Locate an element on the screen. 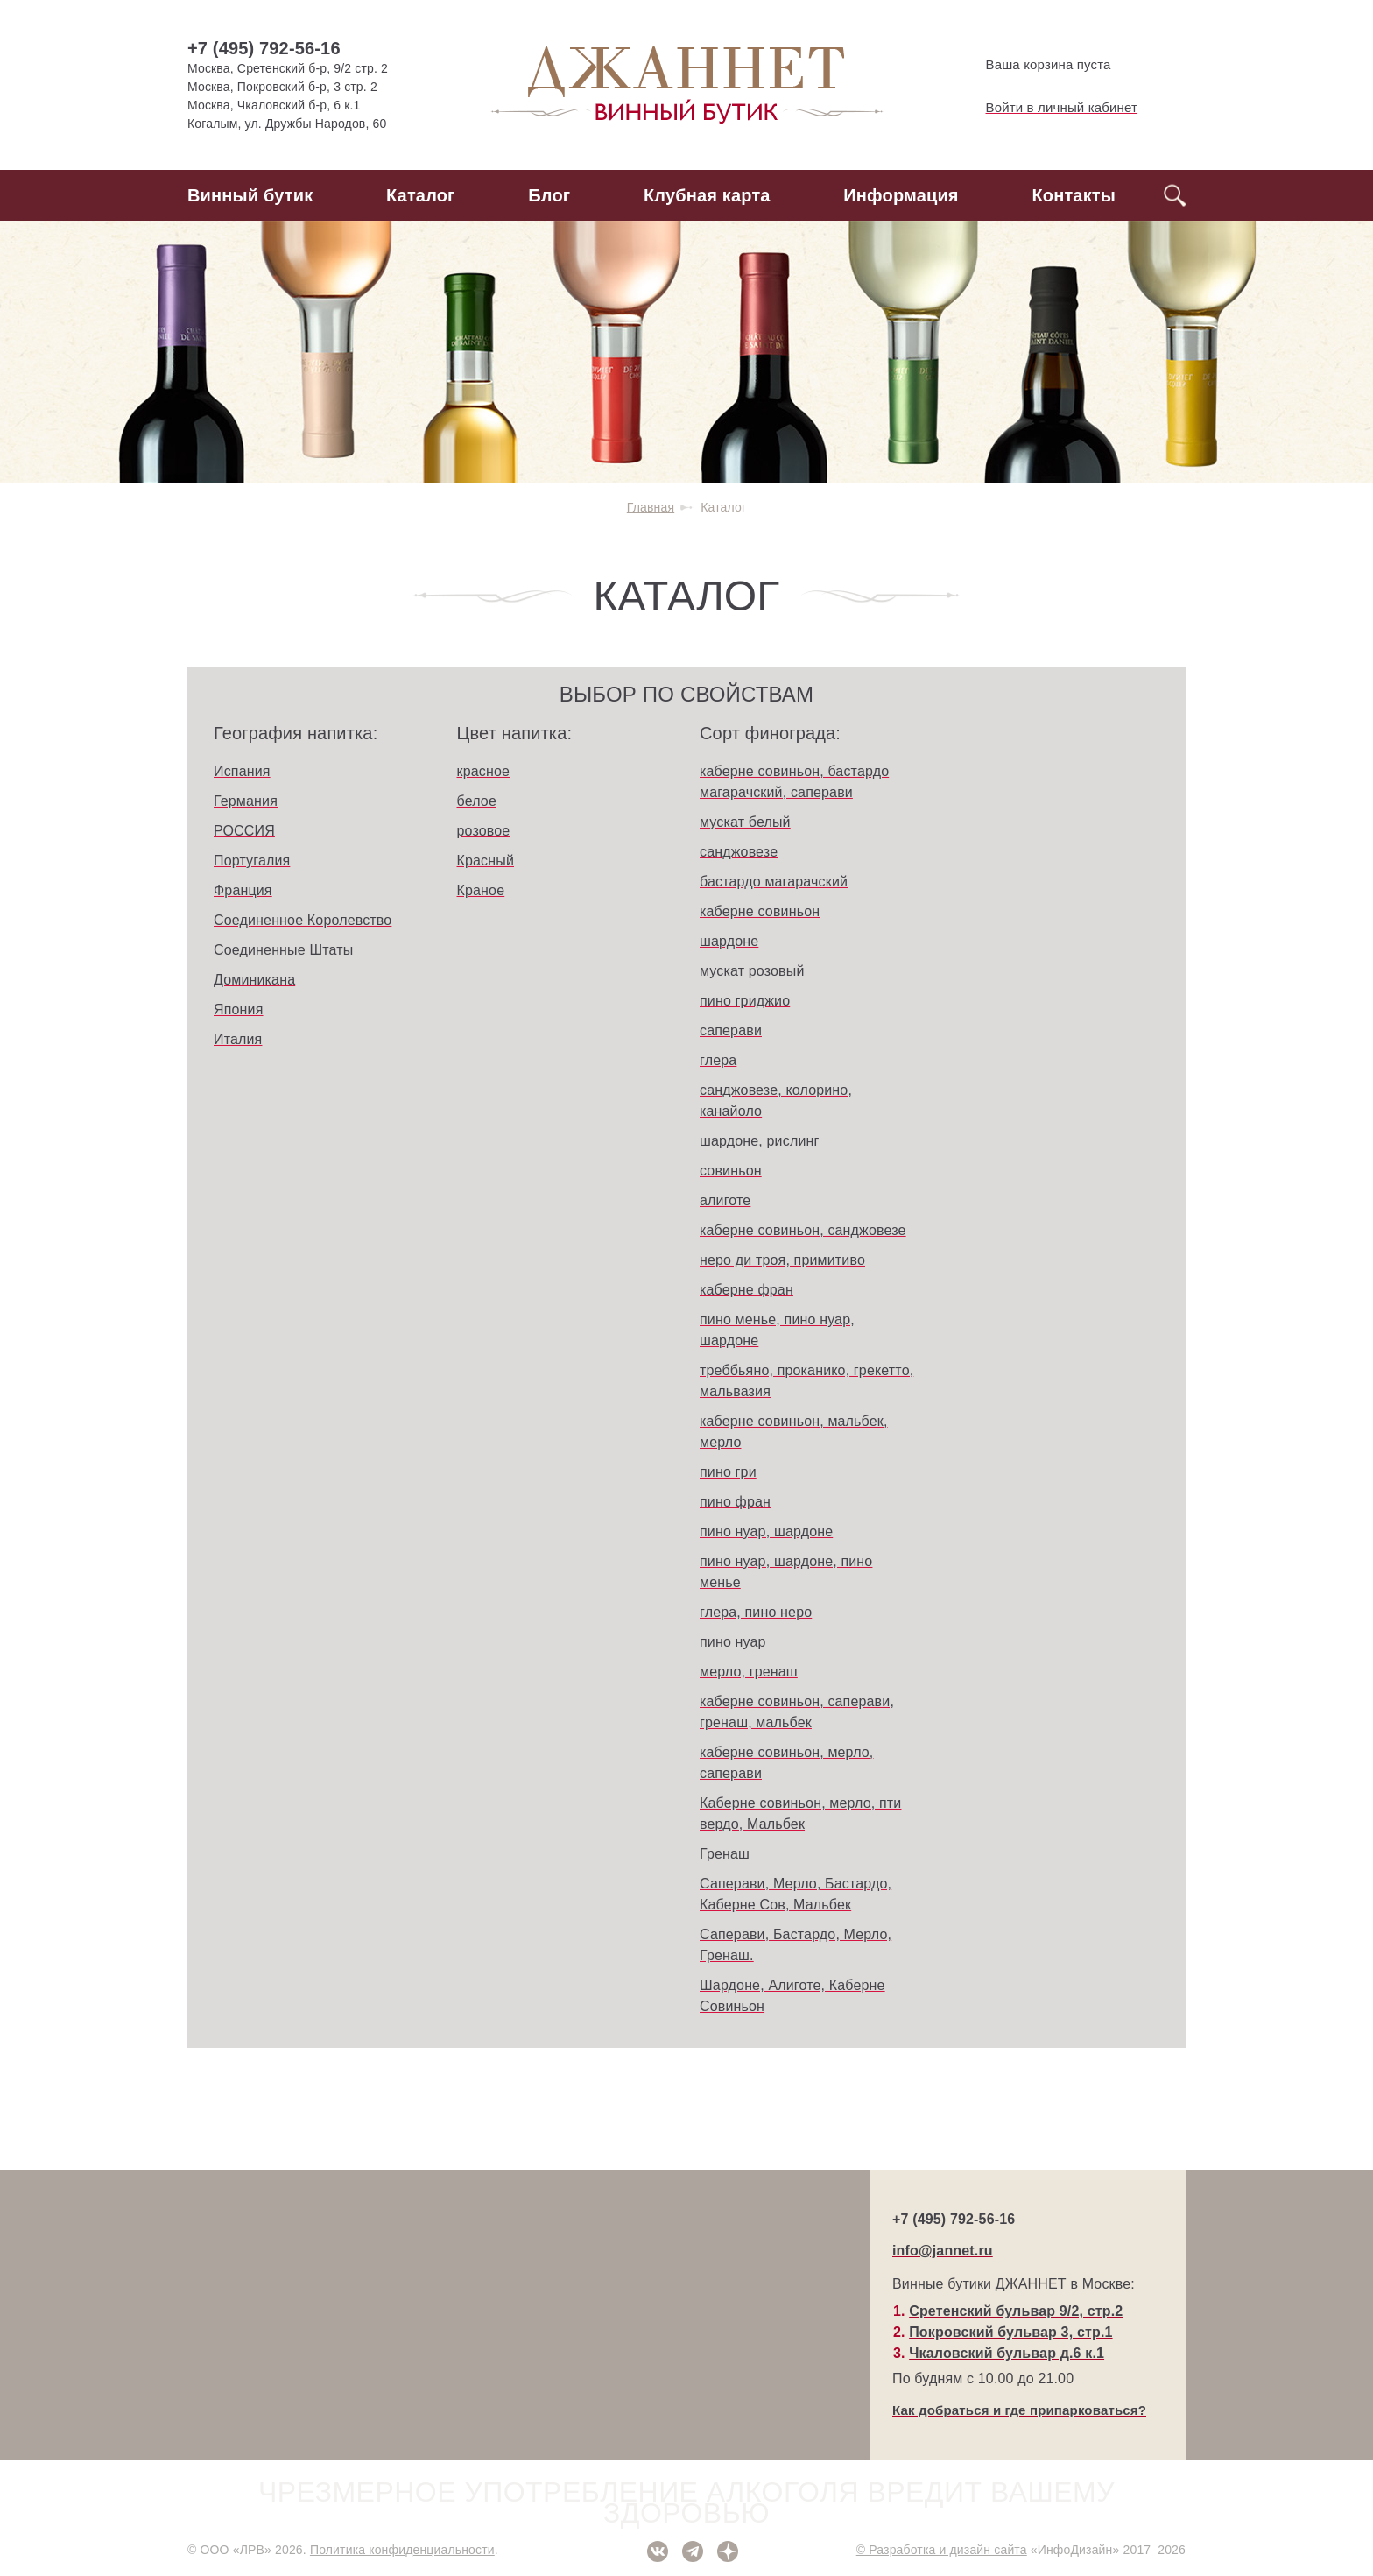  совиньон is located at coordinates (731, 1170).